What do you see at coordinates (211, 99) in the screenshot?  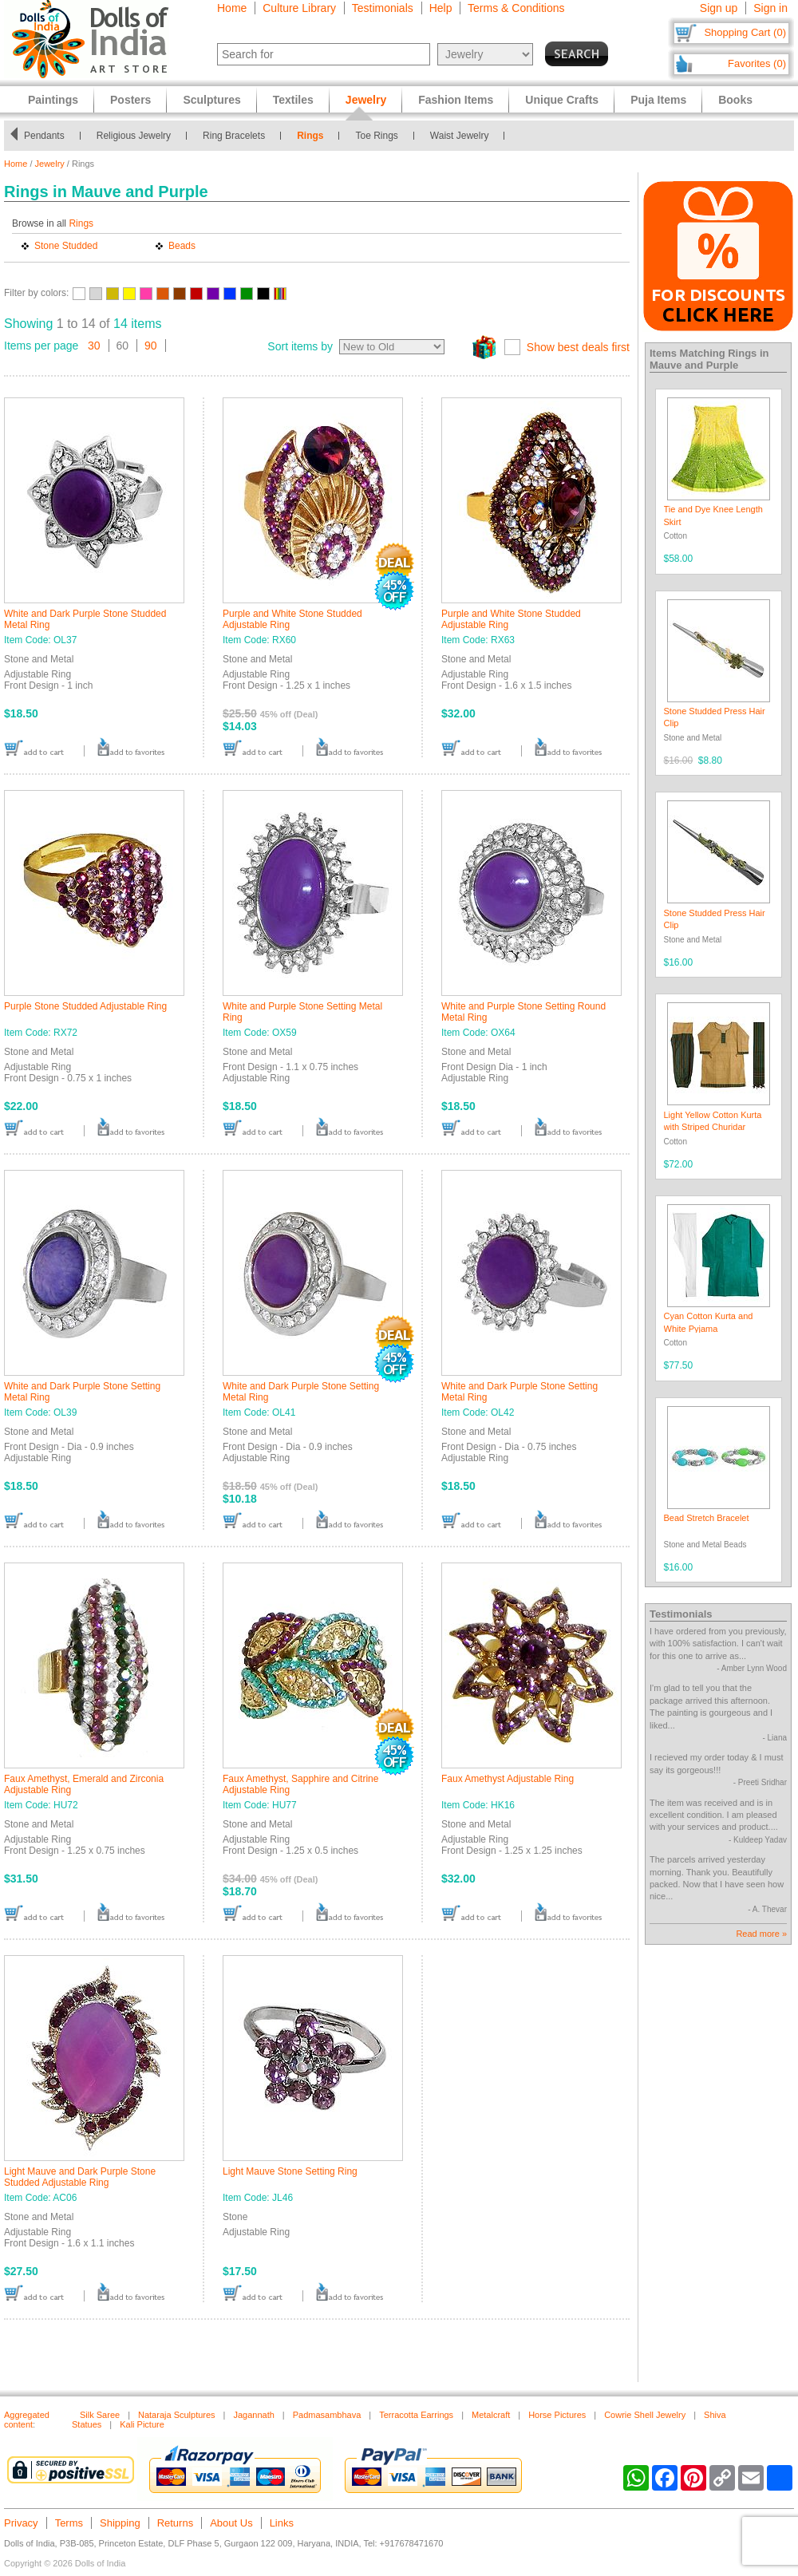 I see `Sculptures` at bounding box center [211, 99].